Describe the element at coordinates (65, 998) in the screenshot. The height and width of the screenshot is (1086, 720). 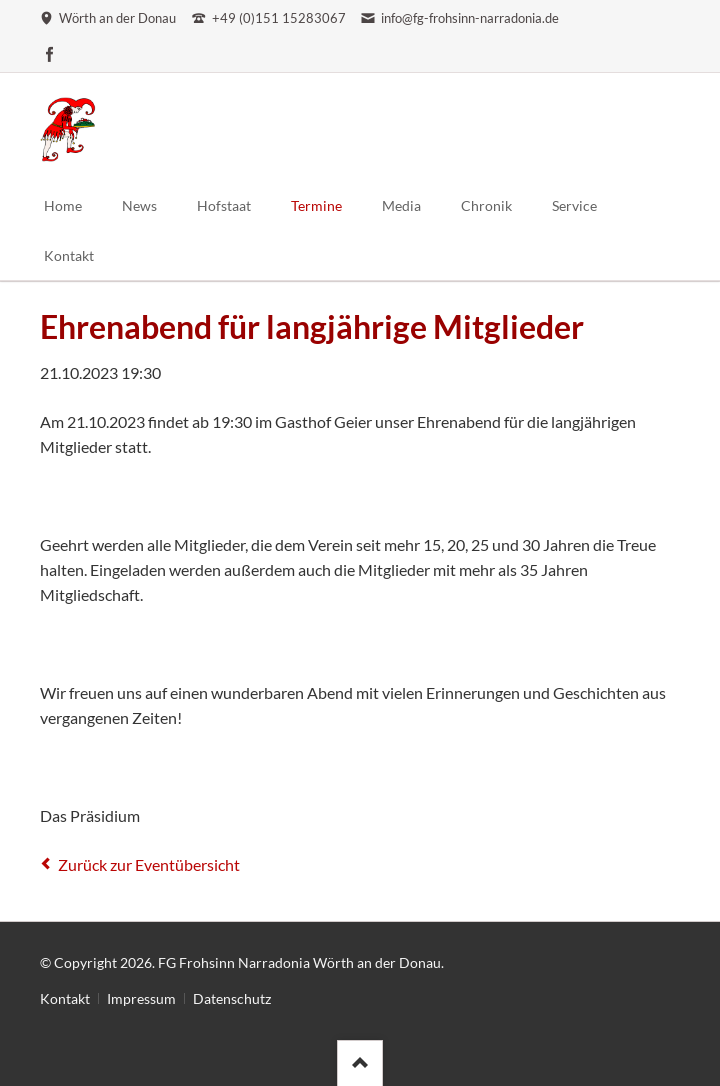
I see `Kontakt` at that location.